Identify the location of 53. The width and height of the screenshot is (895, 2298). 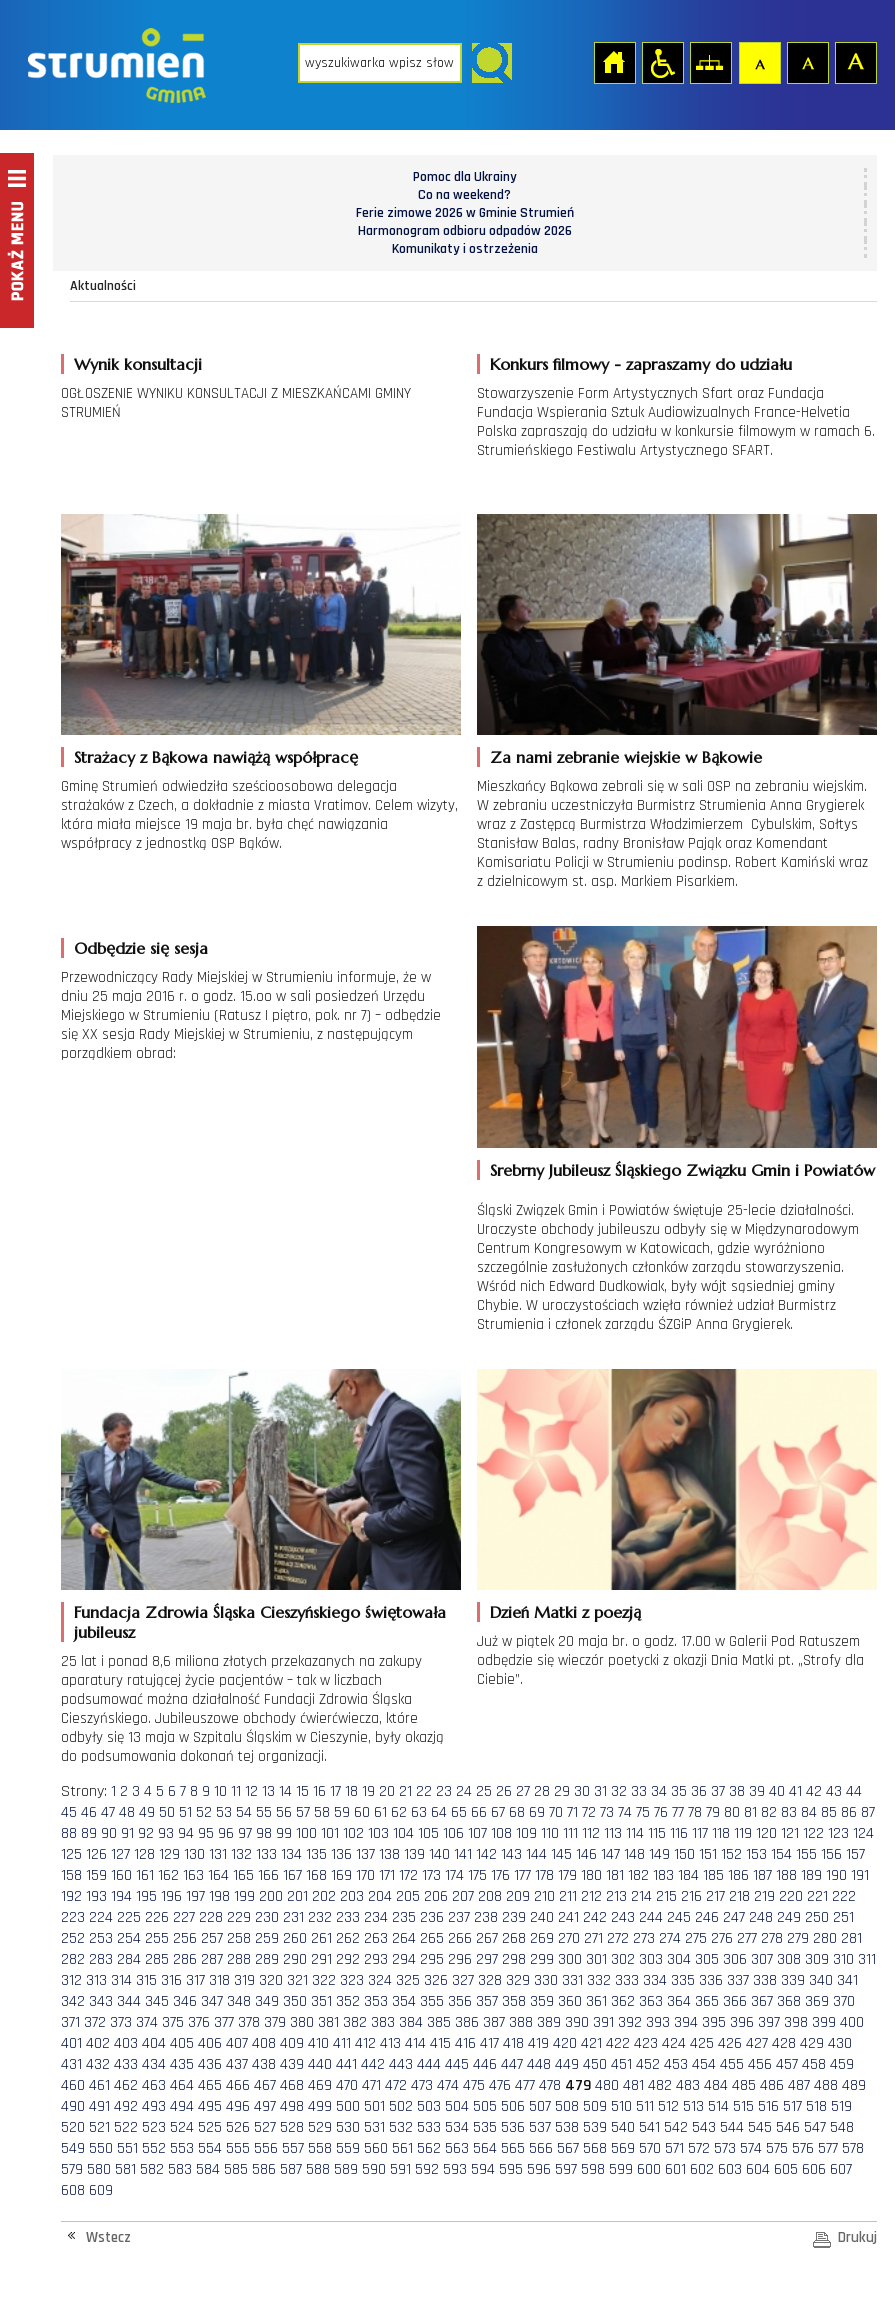
(224, 1812).